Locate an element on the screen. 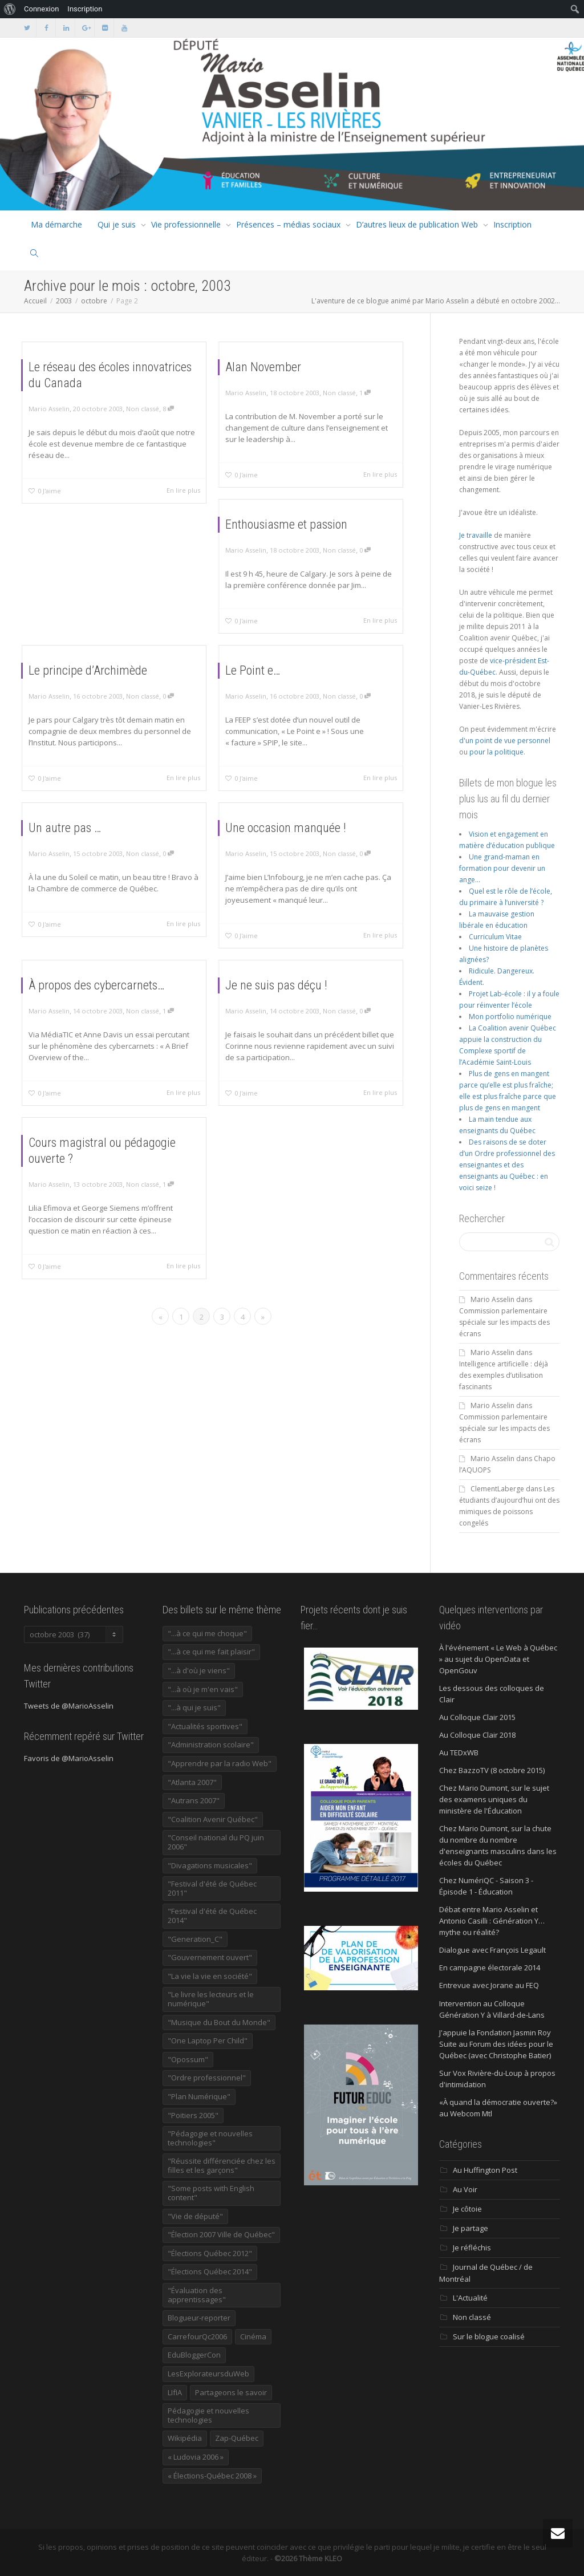 This screenshot has width=584, height=2576. Qui je suis is located at coordinates (117, 224).